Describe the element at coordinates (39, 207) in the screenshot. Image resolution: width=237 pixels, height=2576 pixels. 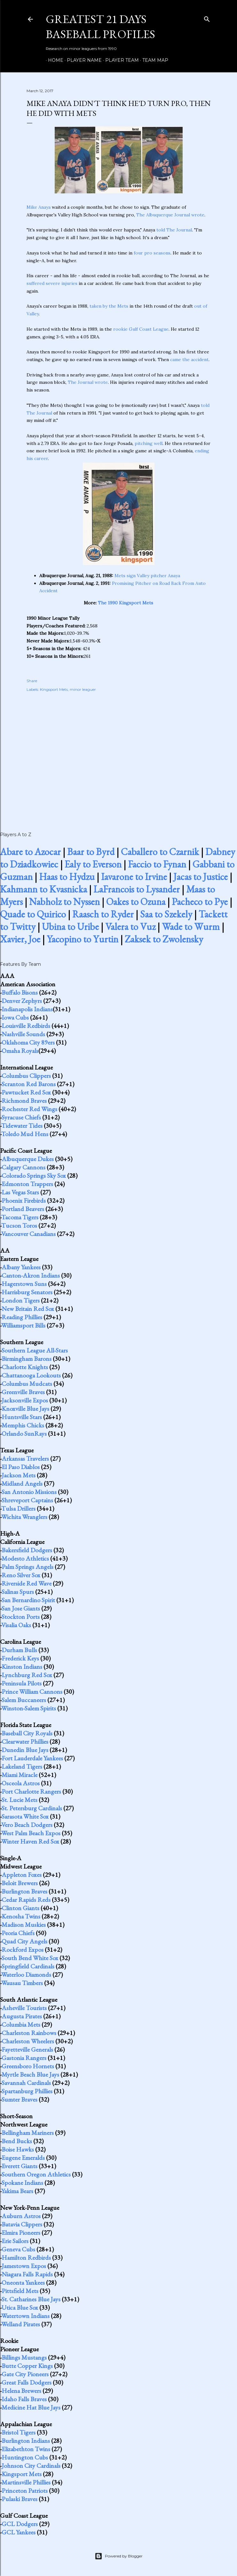
I see `Mike Anaya` at that location.